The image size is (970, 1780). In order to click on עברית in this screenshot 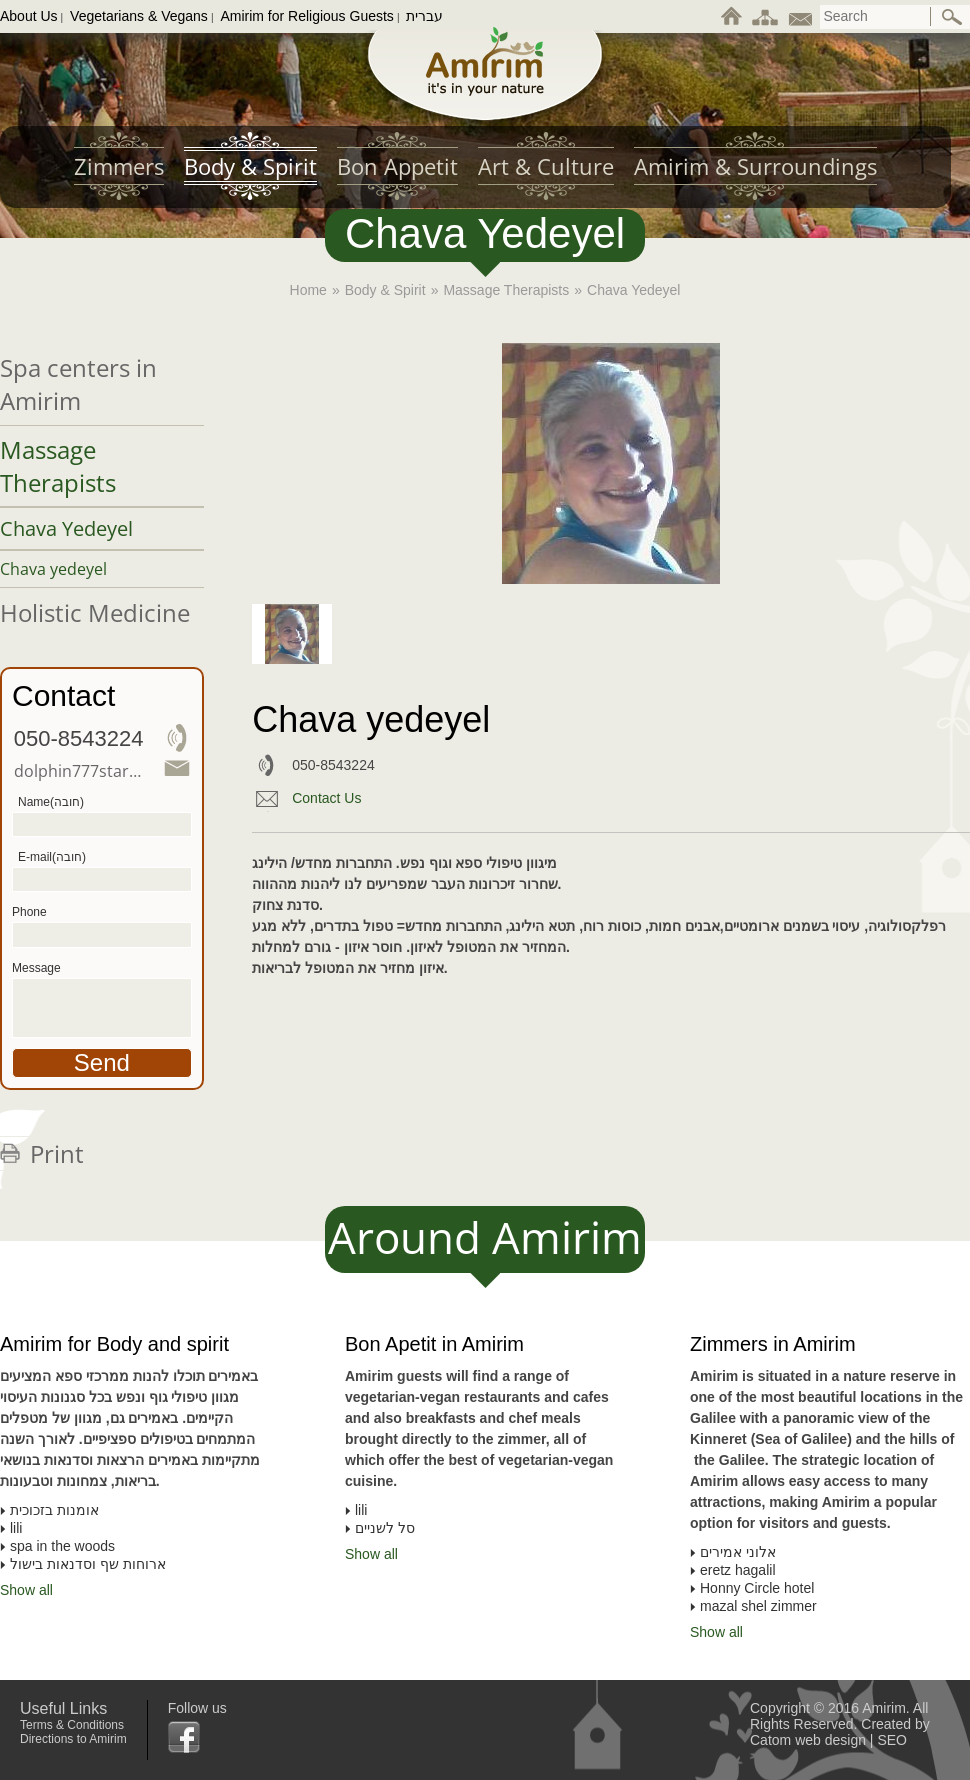, I will do `click(424, 16)`.